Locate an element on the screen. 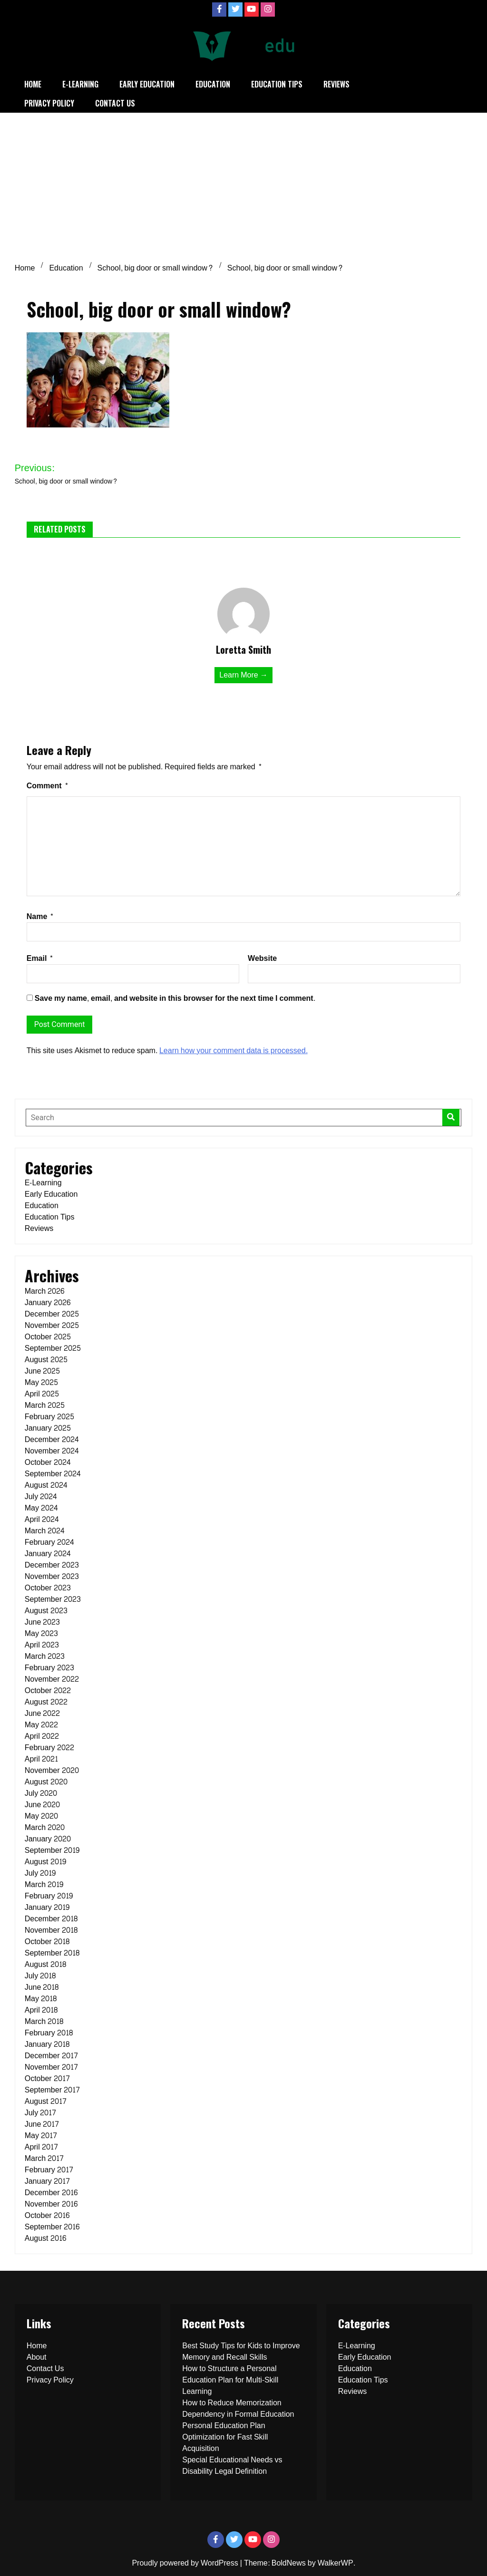 This screenshot has width=487, height=2576. April 2021 is located at coordinates (41, 1759).